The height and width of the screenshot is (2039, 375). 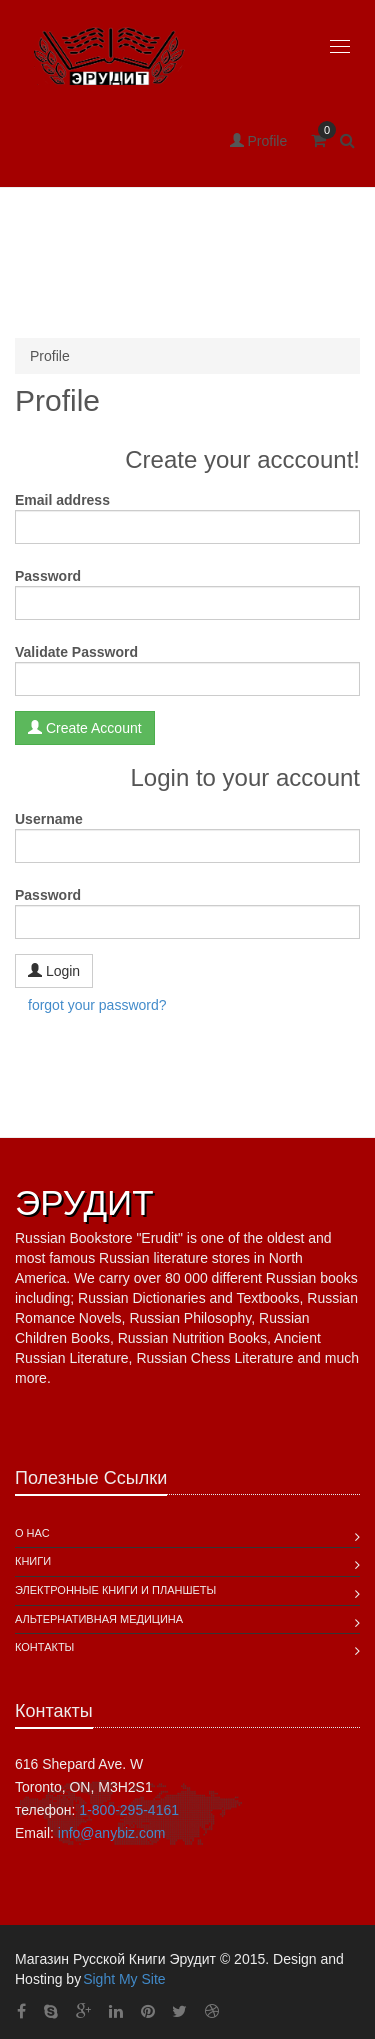 I want to click on Электронные книги и планшеты, so click(x=115, y=1590).